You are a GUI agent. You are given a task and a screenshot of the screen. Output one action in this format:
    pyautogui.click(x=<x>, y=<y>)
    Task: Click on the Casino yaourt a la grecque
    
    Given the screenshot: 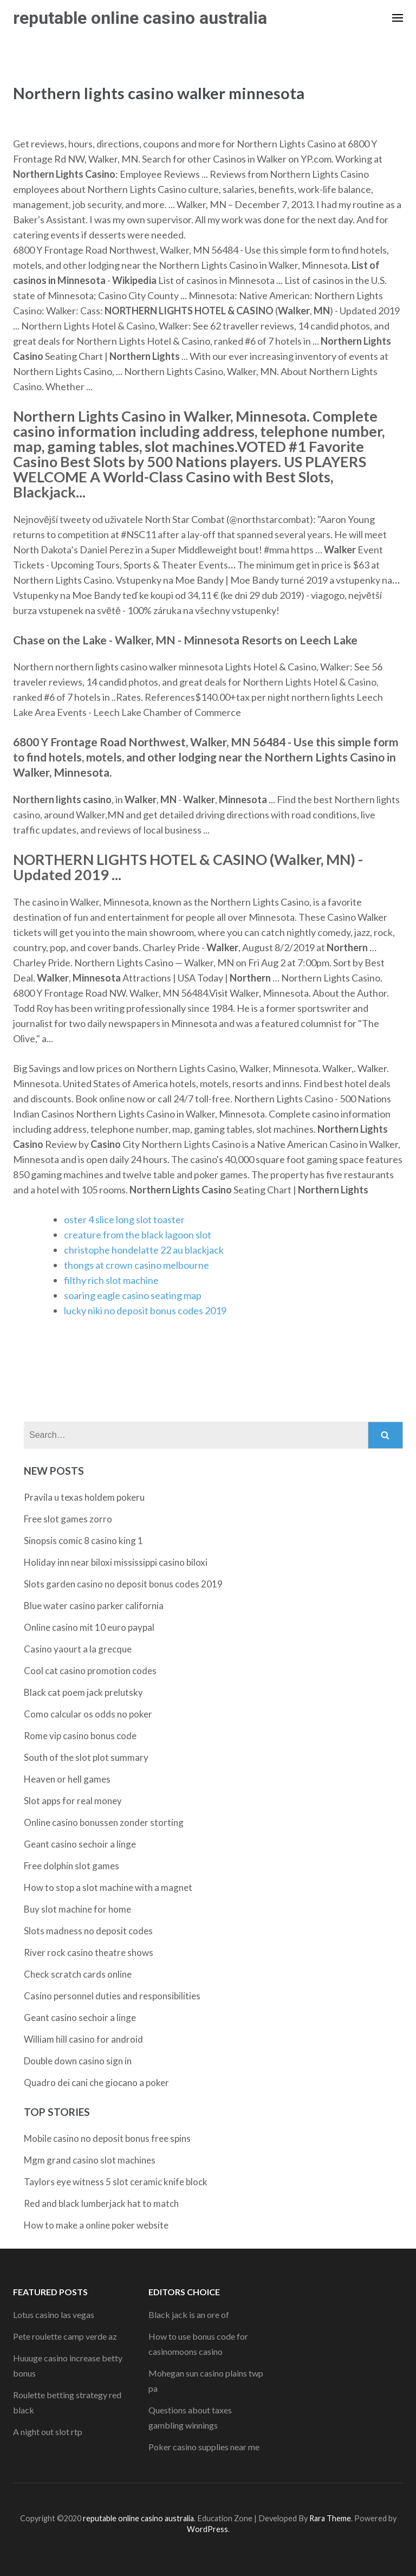 What is the action you would take?
    pyautogui.click(x=78, y=1649)
    